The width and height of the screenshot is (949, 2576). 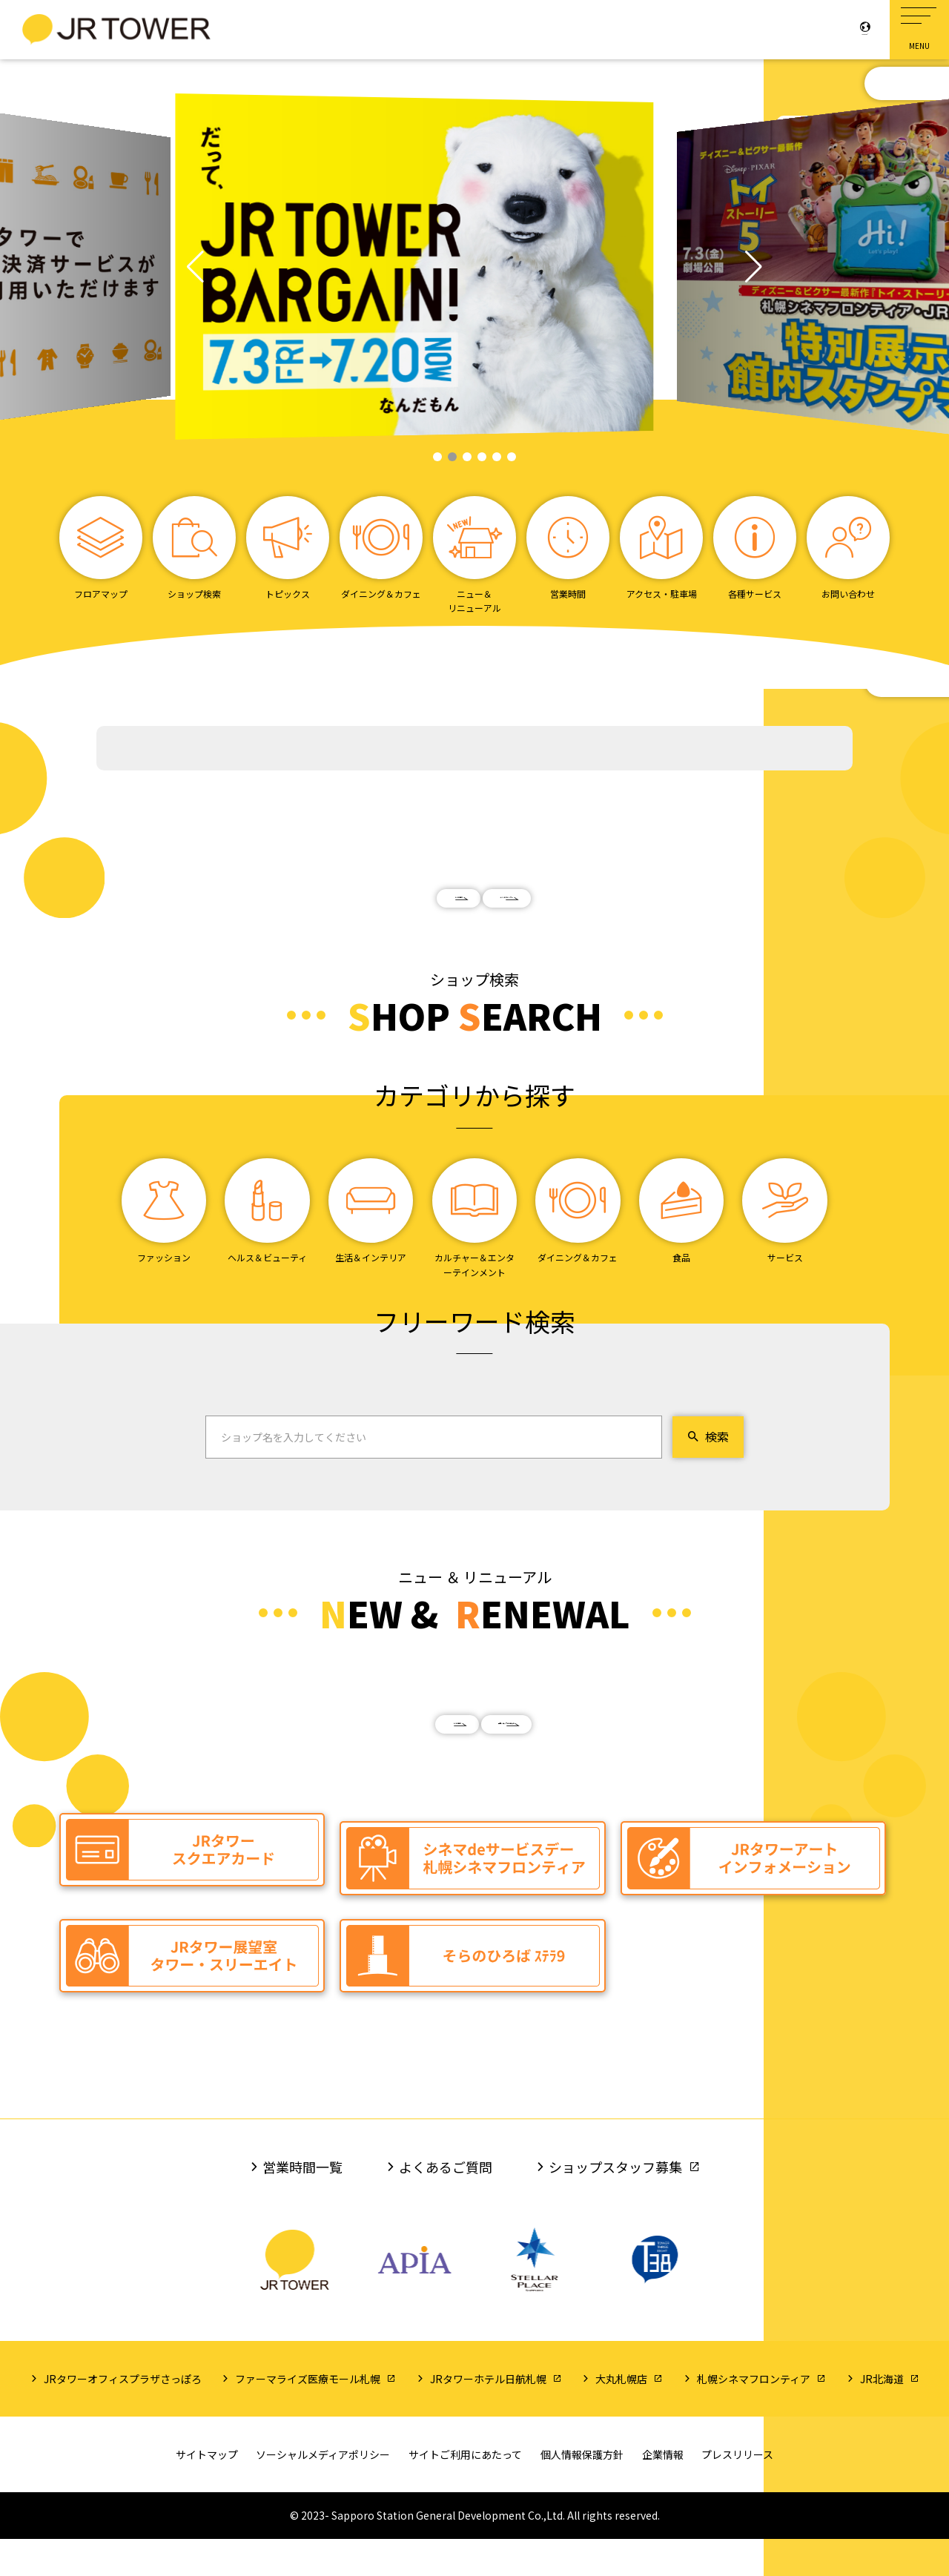 I want to click on JR北海道, so click(x=882, y=2415).